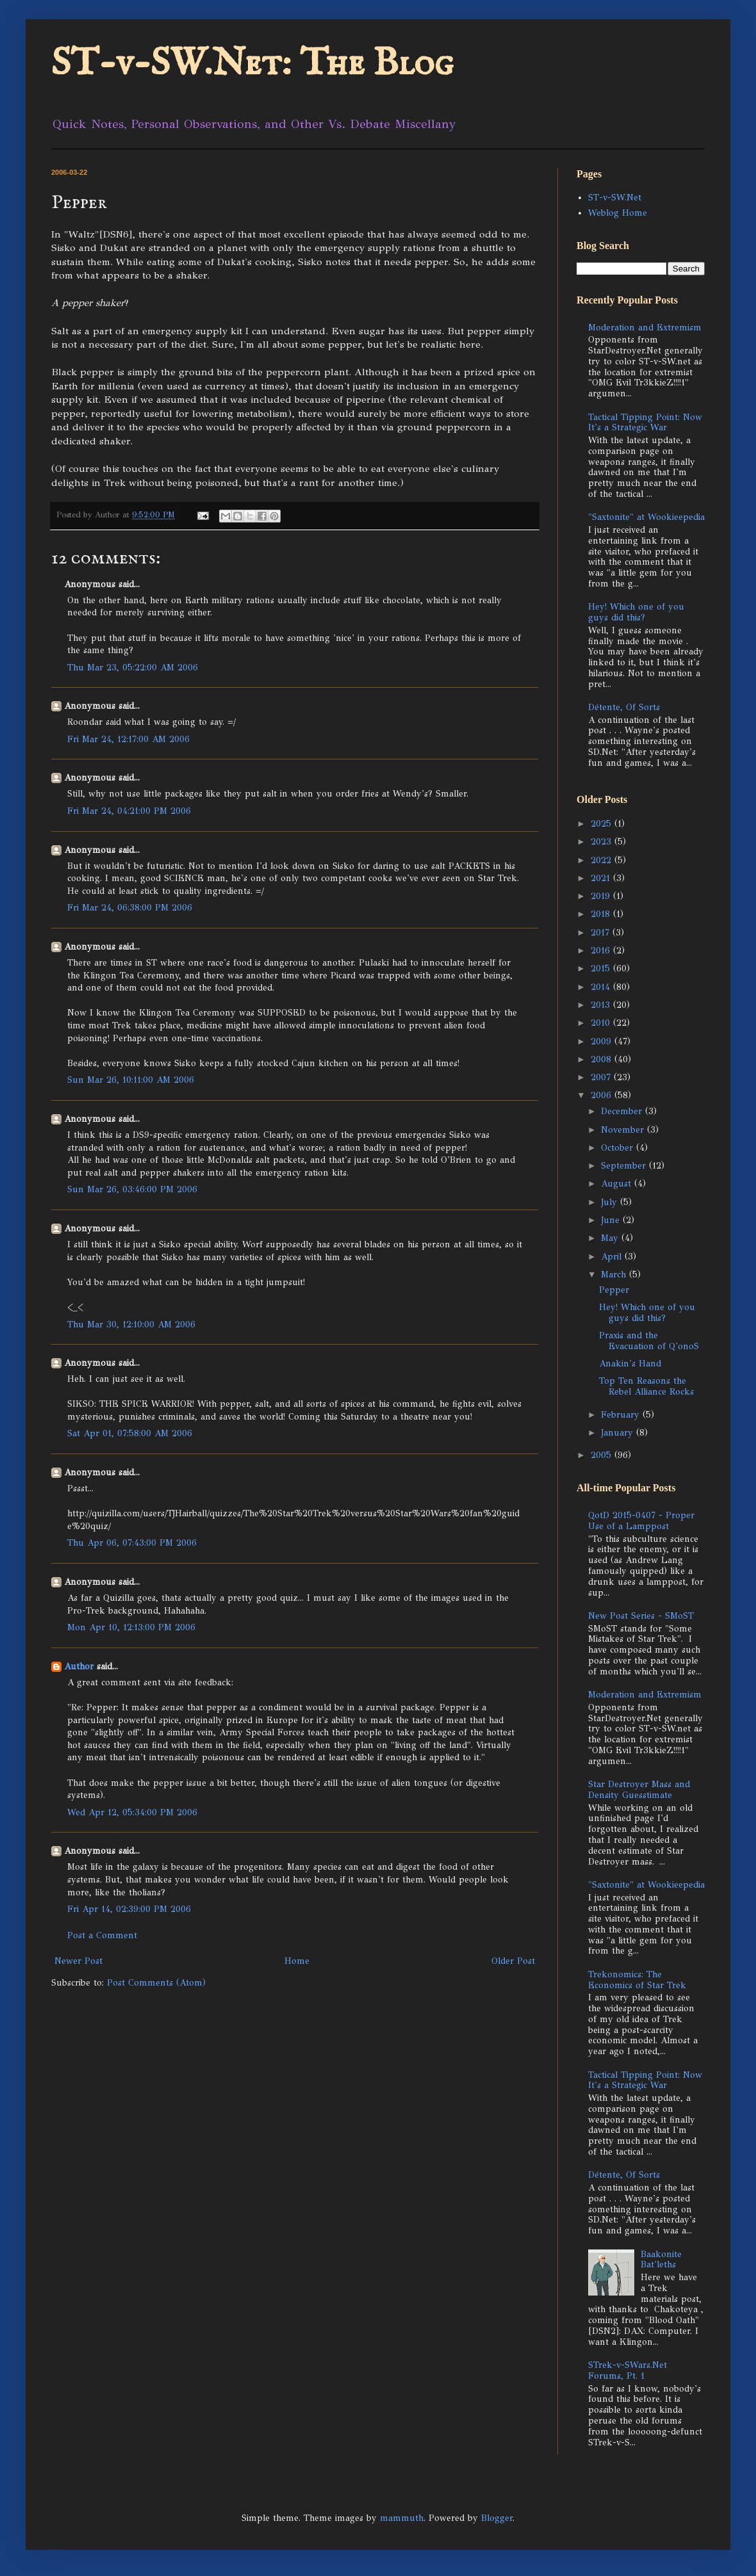 The image size is (756, 2576). Describe the element at coordinates (602, 950) in the screenshot. I see `2016` at that location.